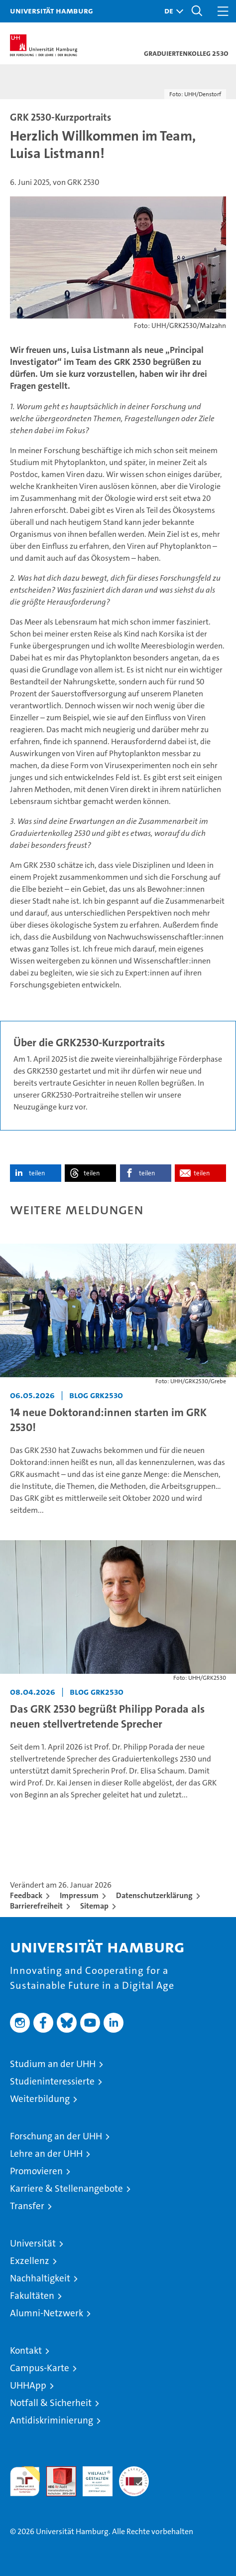 The image size is (236, 2576). What do you see at coordinates (36, 2171) in the screenshot?
I see `Promovieren` at bounding box center [36, 2171].